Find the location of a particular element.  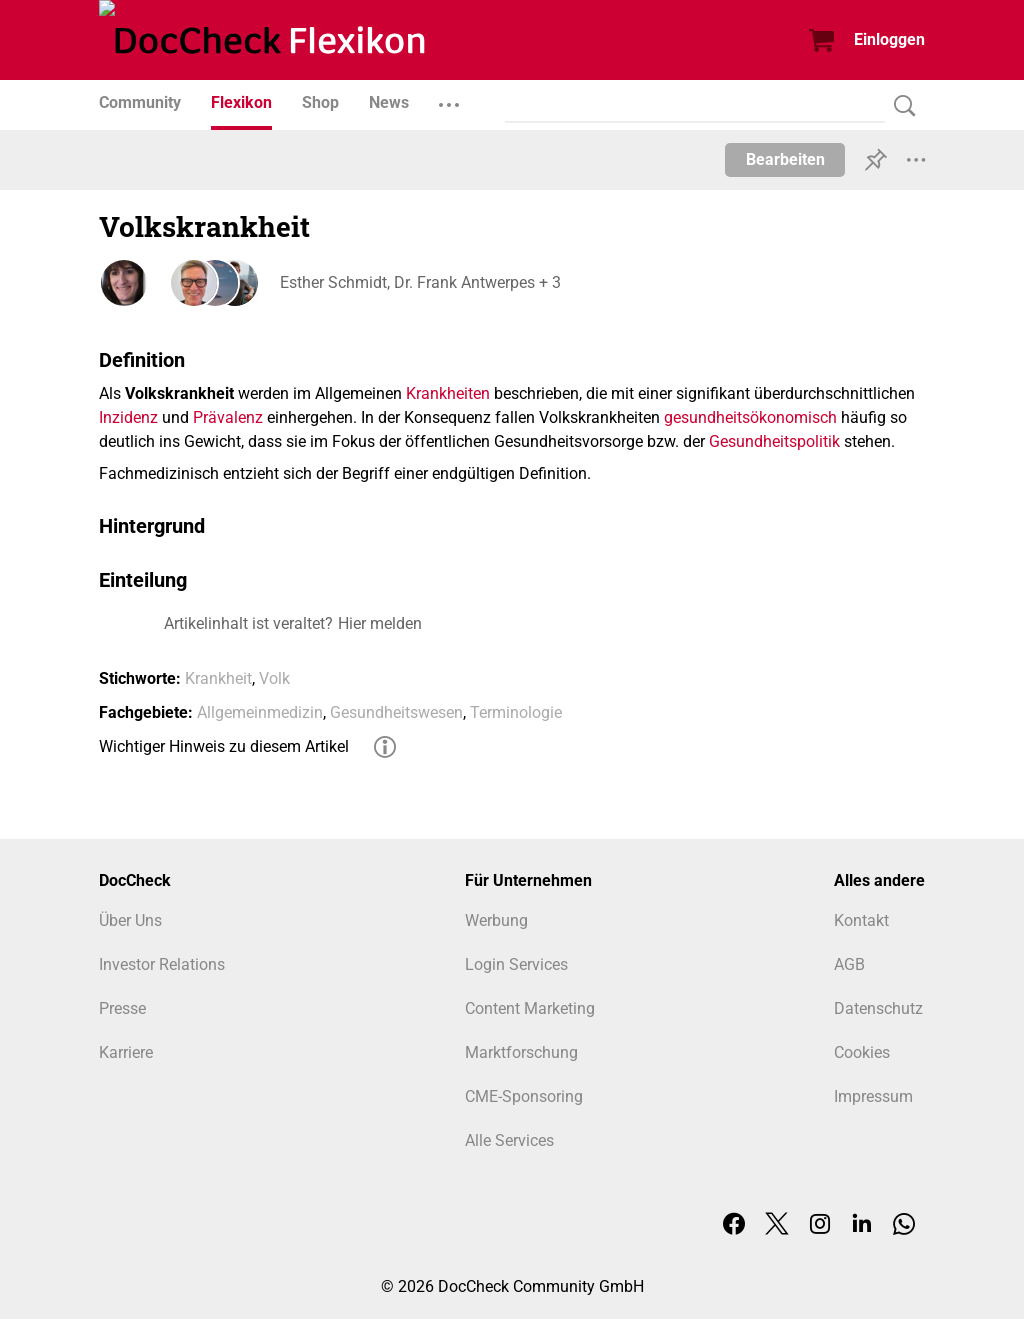

Alle Services is located at coordinates (509, 1140).